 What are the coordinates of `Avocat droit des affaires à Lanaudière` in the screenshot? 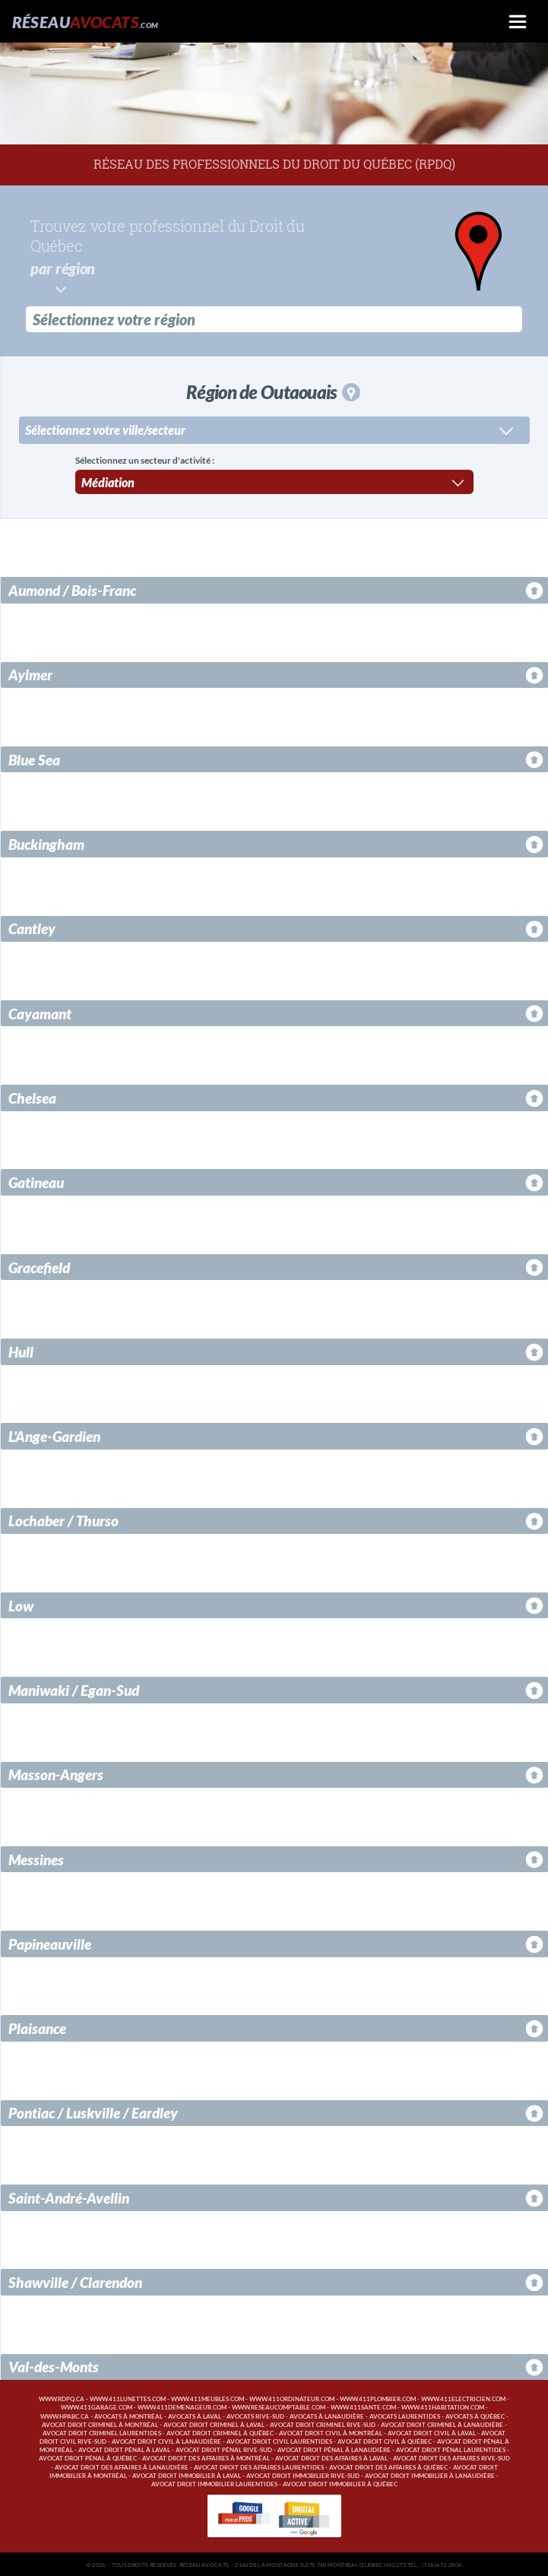 It's located at (121, 2466).